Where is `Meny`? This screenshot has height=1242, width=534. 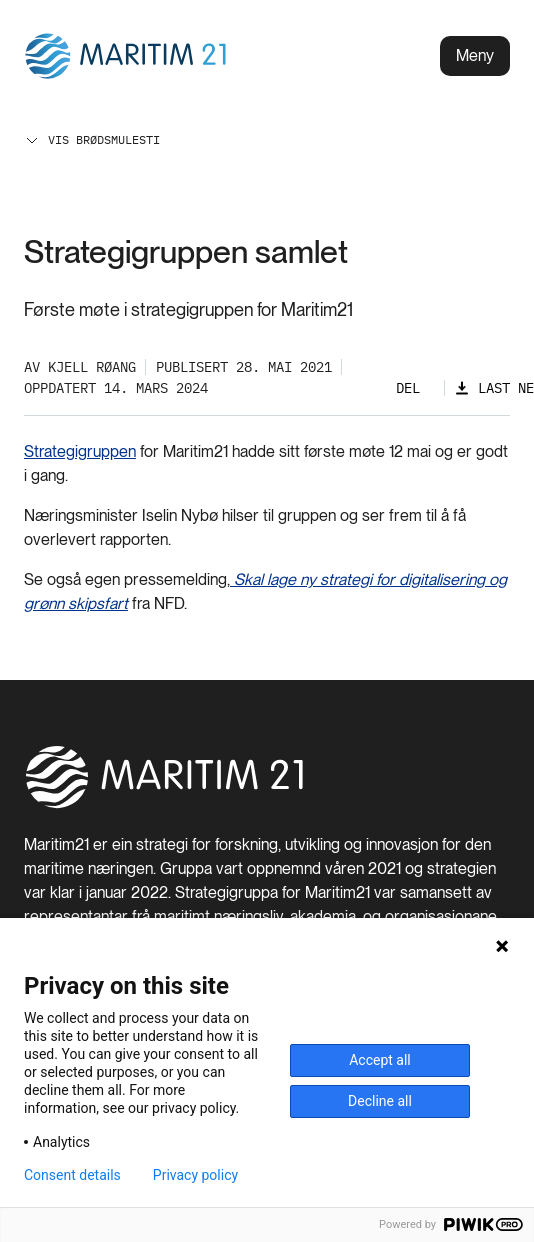 Meny is located at coordinates (475, 55).